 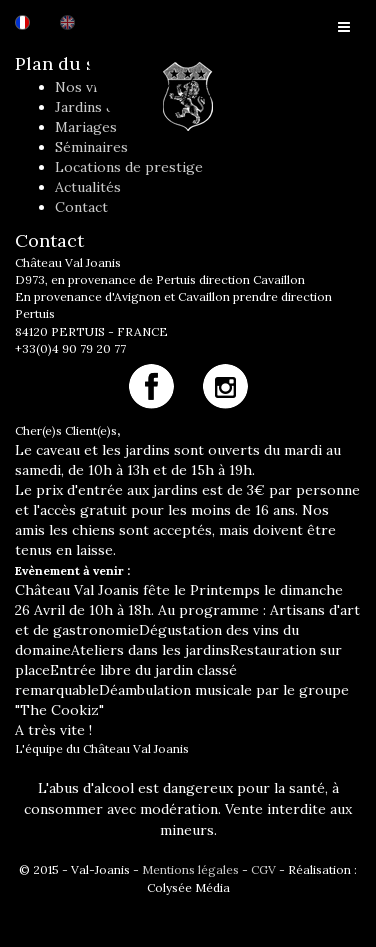 I want to click on Actualités, so click(x=88, y=187).